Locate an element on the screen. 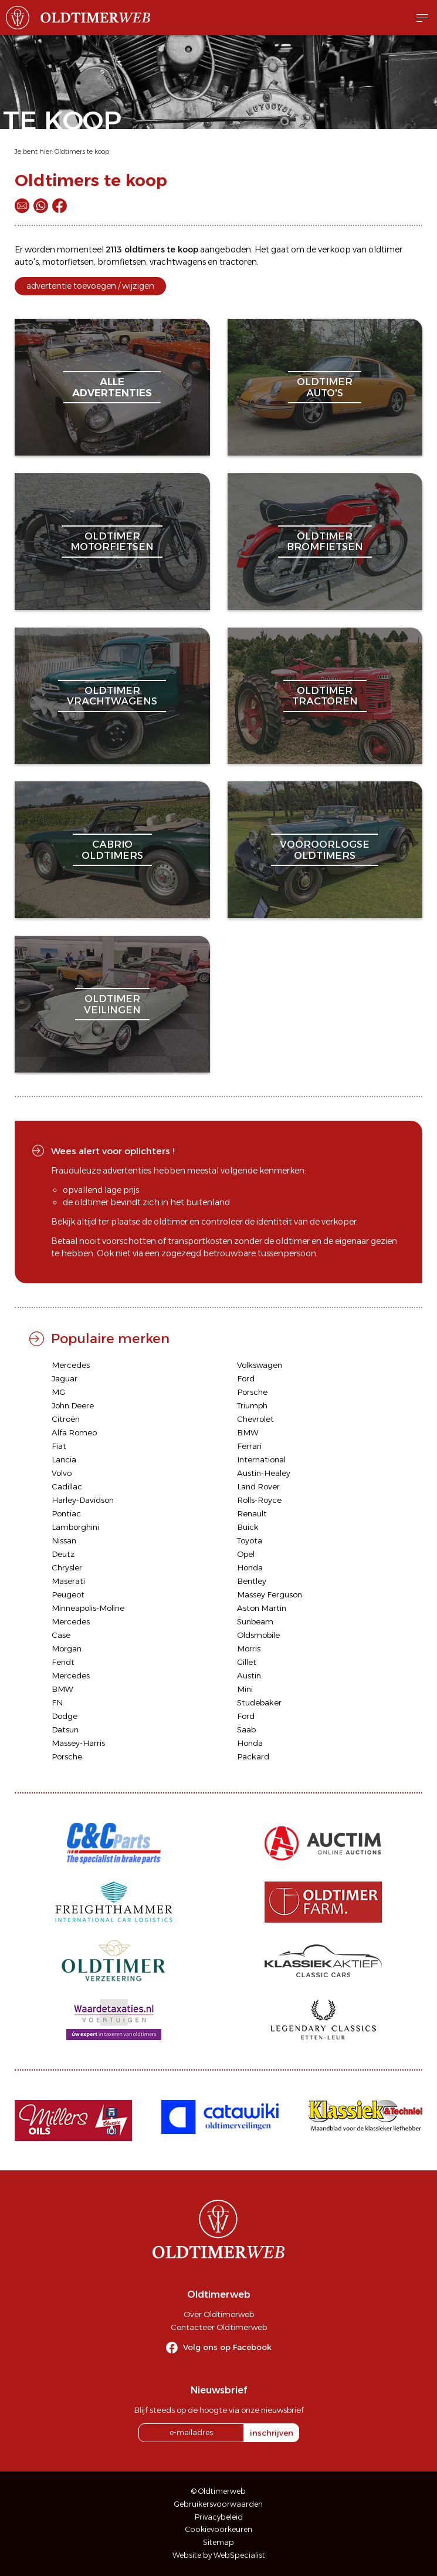  Morris is located at coordinates (248, 1648).